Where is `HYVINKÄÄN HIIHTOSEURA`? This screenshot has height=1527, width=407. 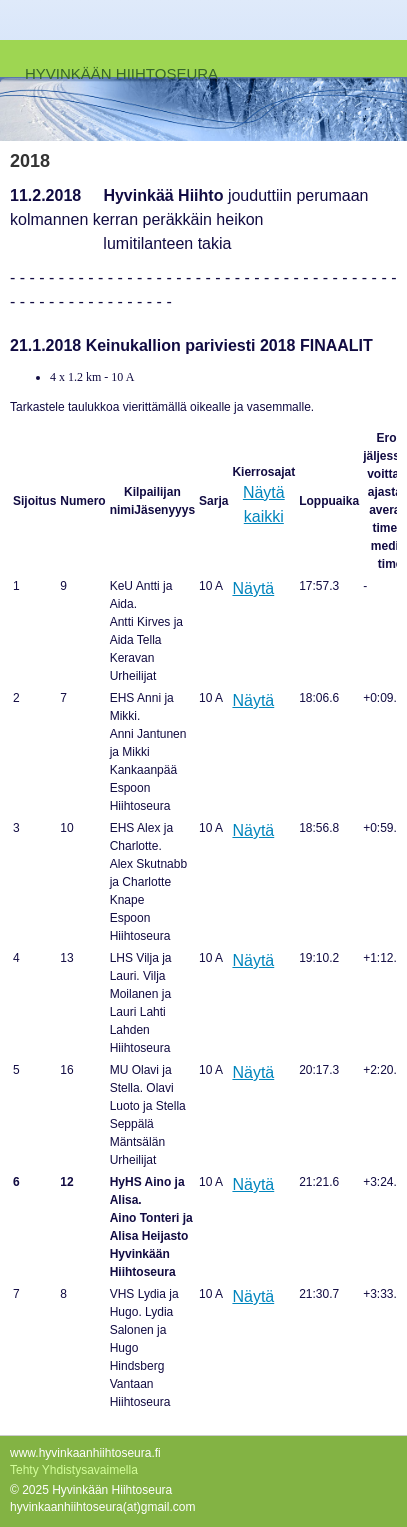 HYVINKÄÄN HIIHTOSEURA is located at coordinates (121, 73).